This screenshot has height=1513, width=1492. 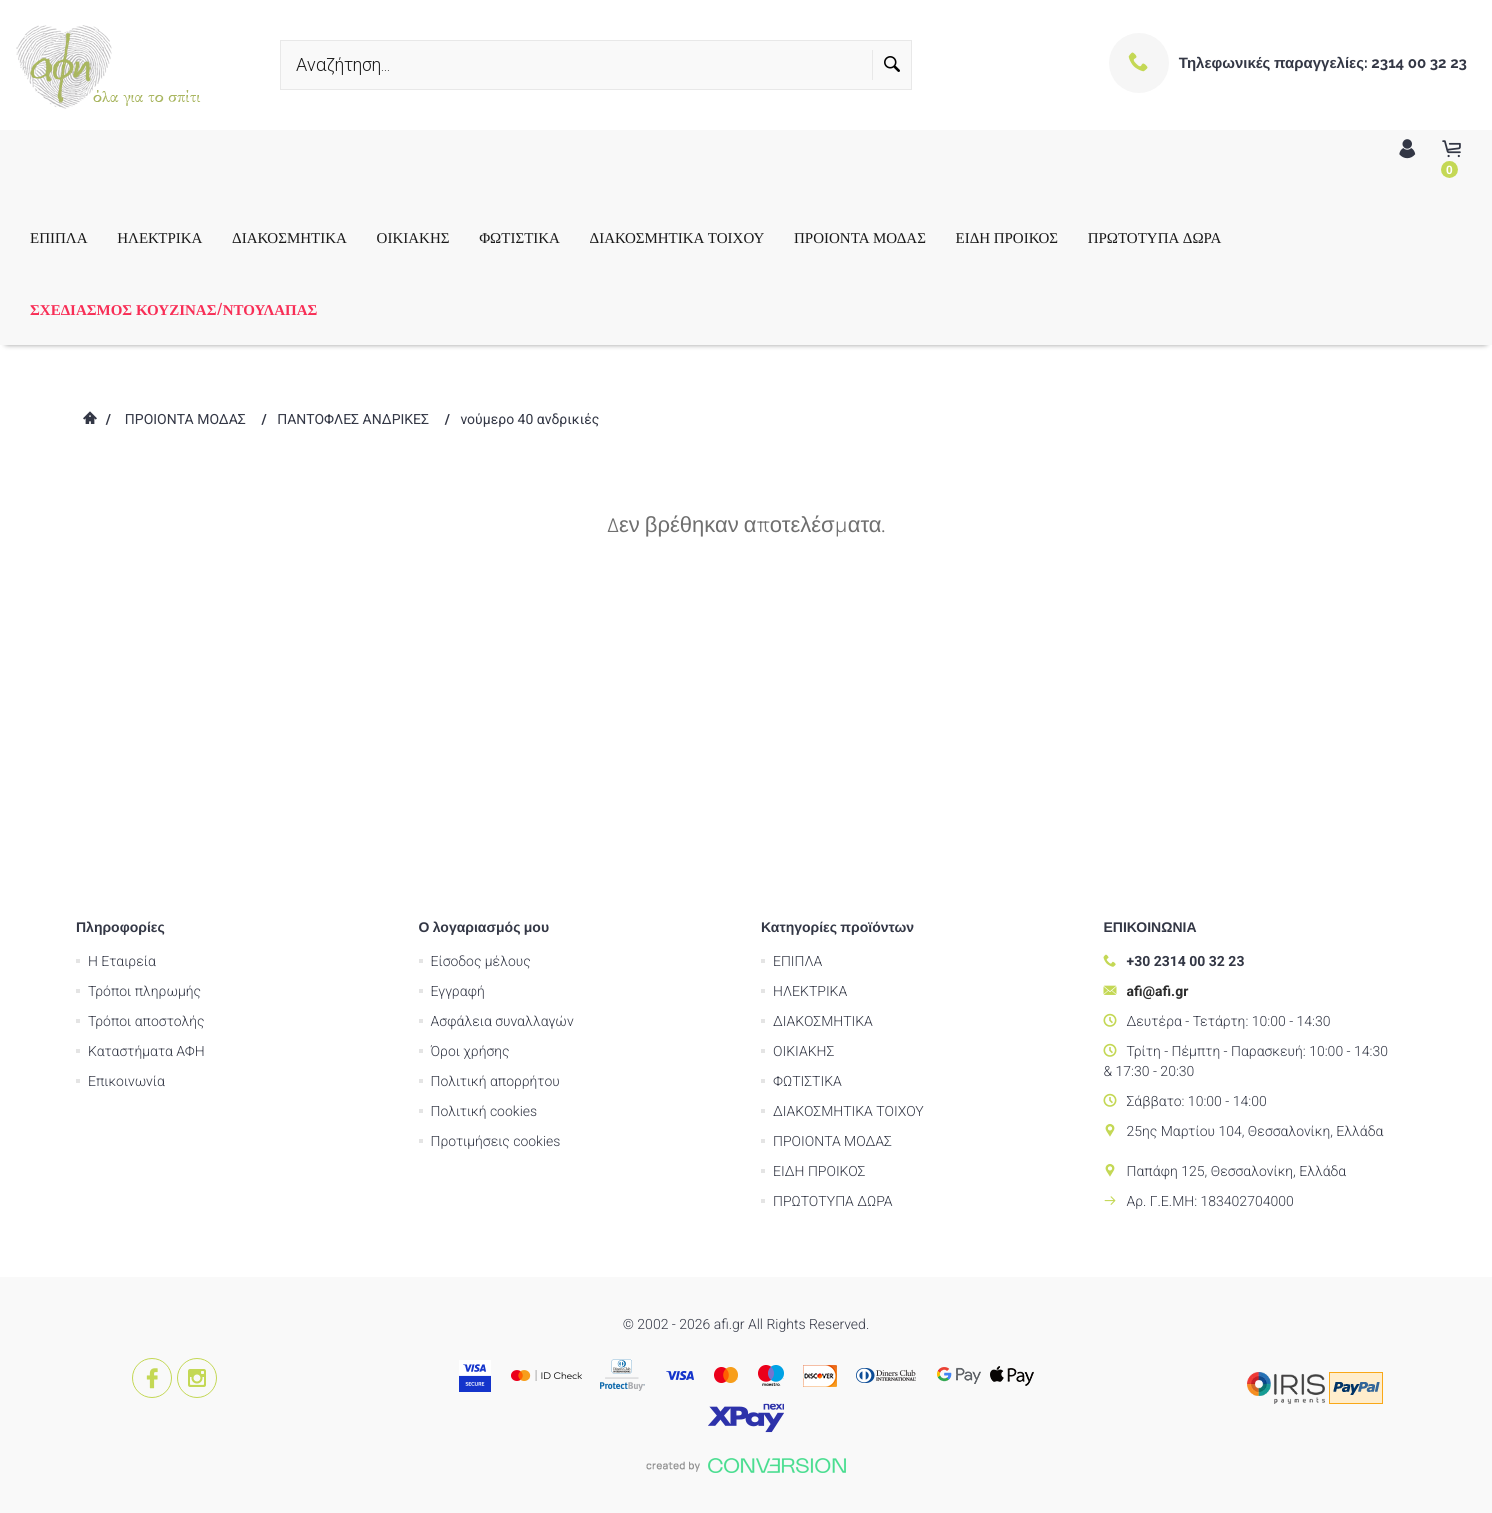 What do you see at coordinates (353, 420) in the screenshot?
I see `ΠΑΝΤΟΦΛΕΣ ΑΝΔΡΙΚΕΣ` at bounding box center [353, 420].